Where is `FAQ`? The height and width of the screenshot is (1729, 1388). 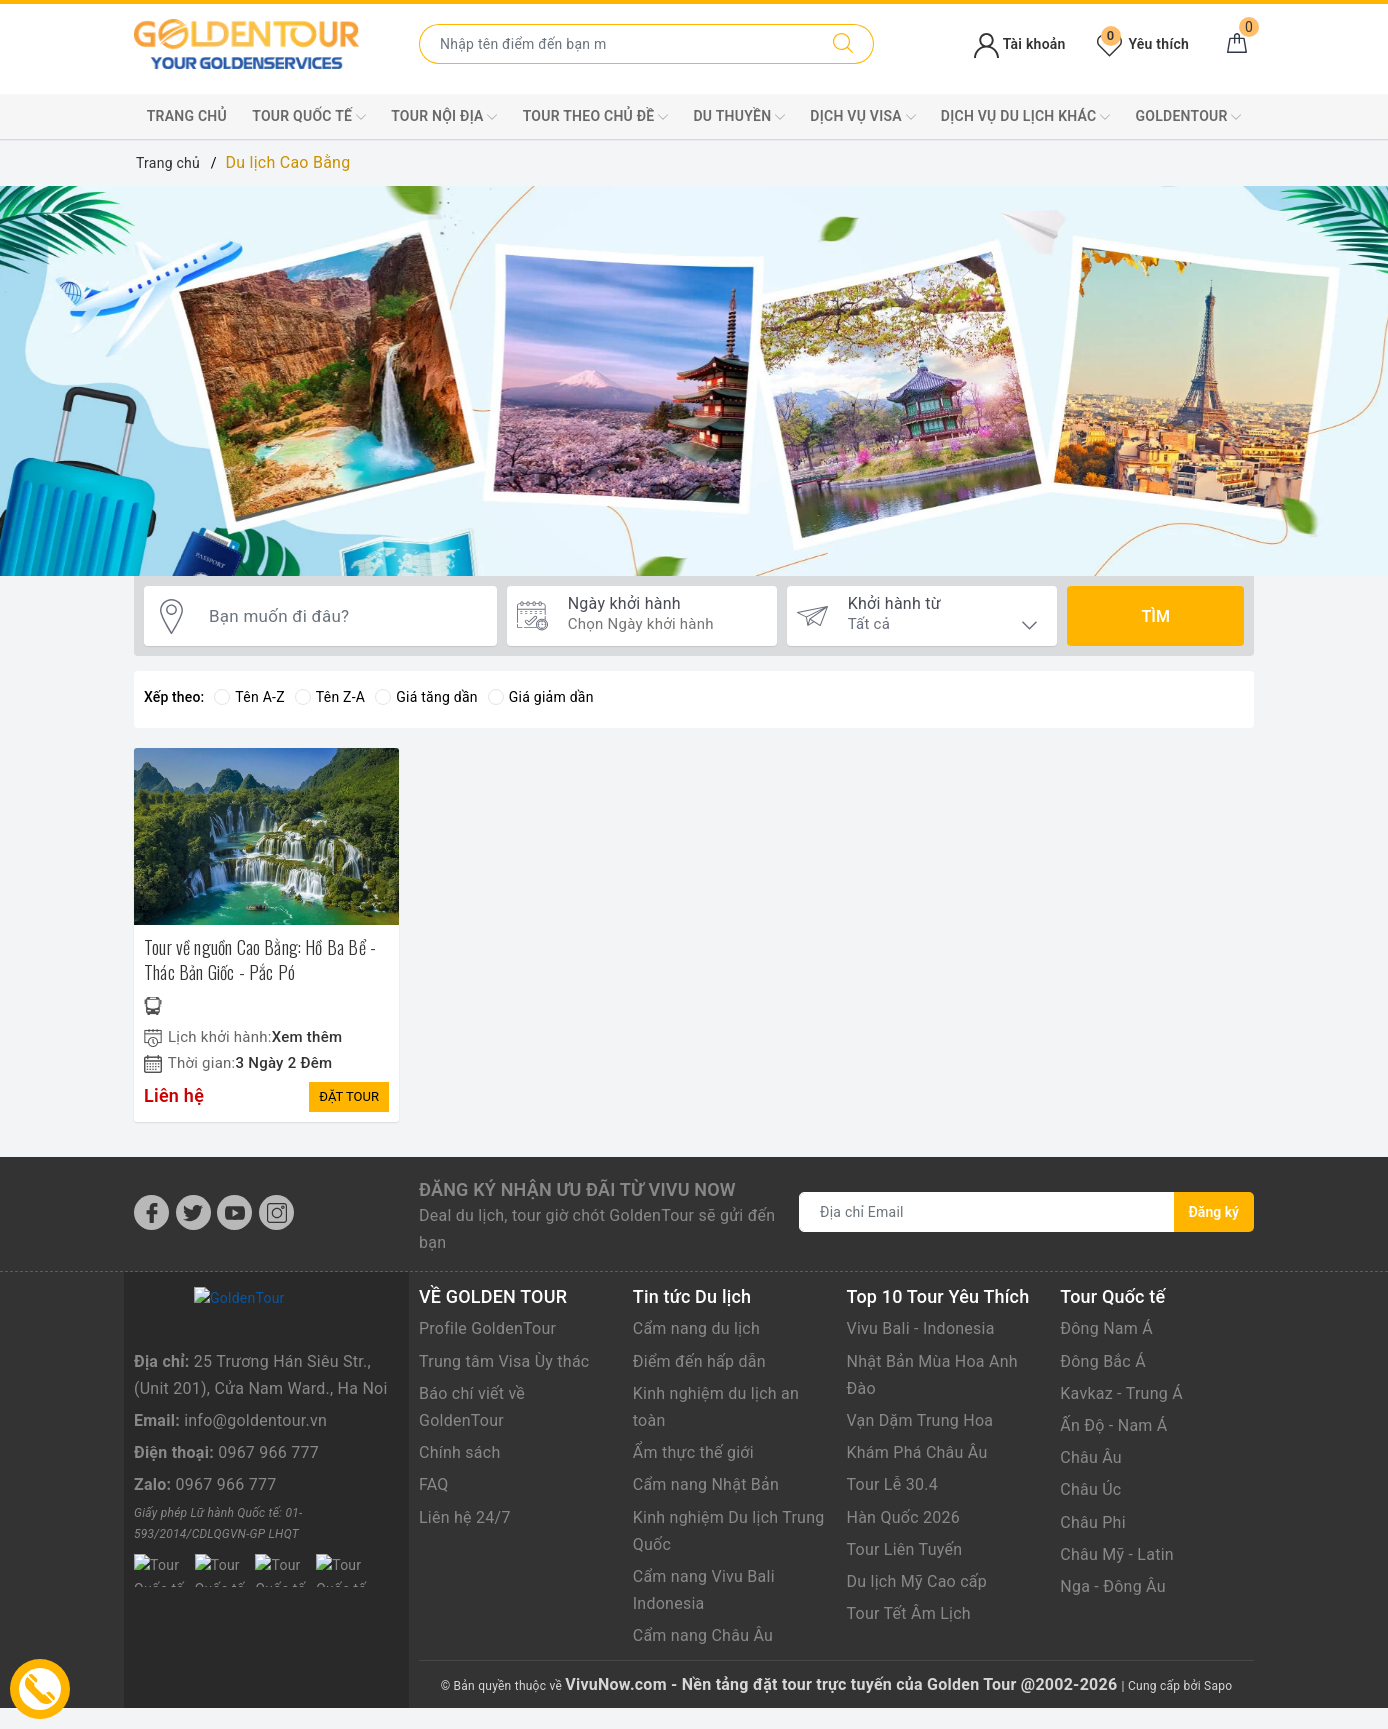 FAQ is located at coordinates (434, 1484).